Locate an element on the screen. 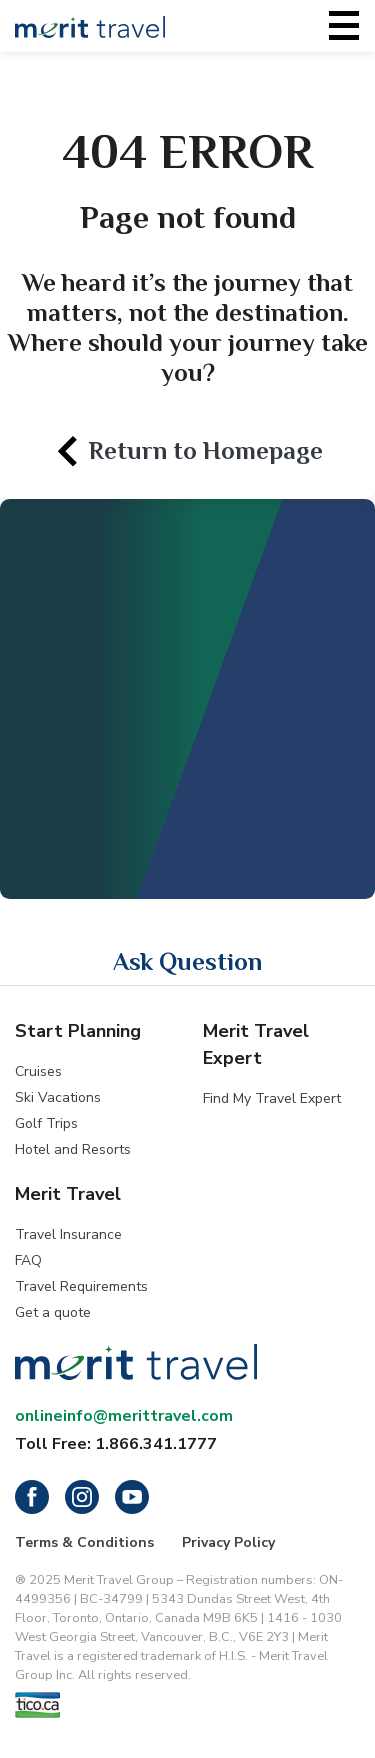  FAQ is located at coordinates (28, 1260).